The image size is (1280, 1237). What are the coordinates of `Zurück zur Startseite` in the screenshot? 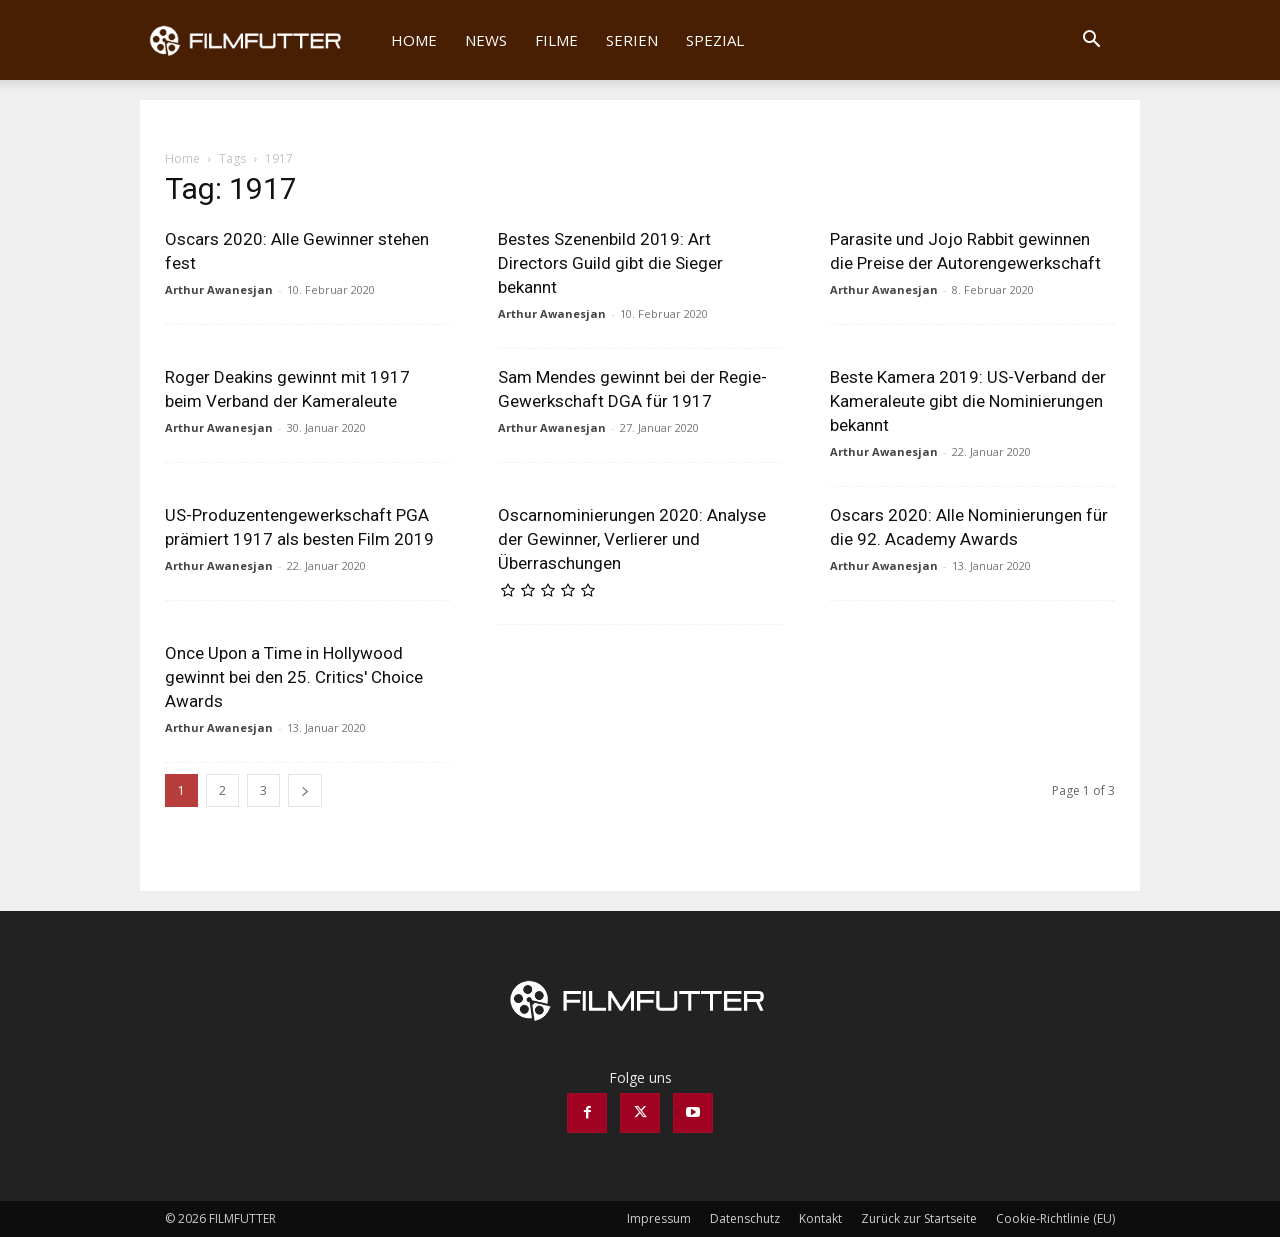 It's located at (919, 1218).